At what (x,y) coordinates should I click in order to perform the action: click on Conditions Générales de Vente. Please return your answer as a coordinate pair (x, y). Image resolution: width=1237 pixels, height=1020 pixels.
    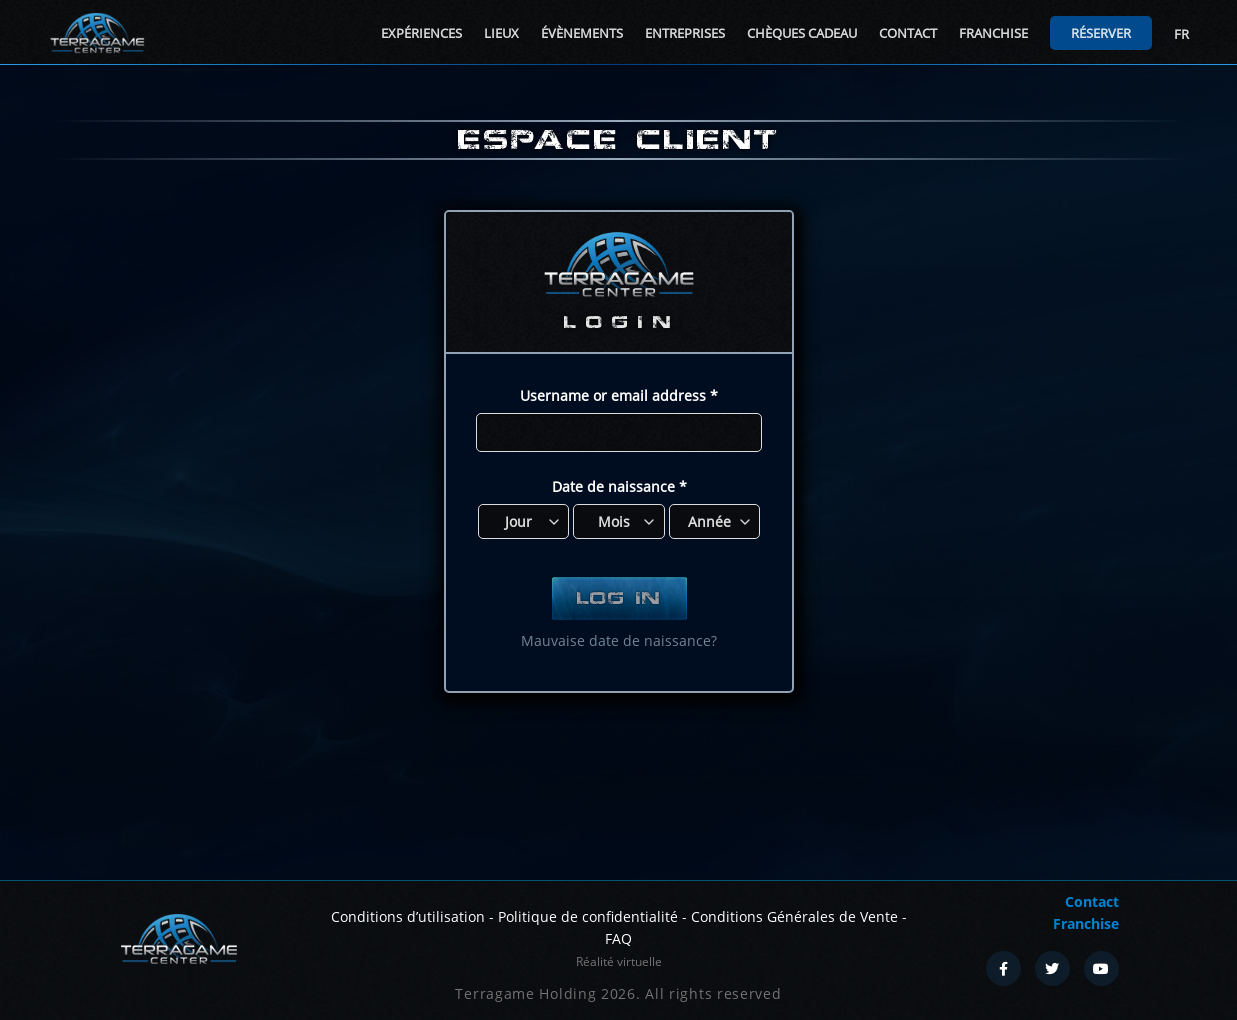
    Looking at the image, I should click on (794, 916).